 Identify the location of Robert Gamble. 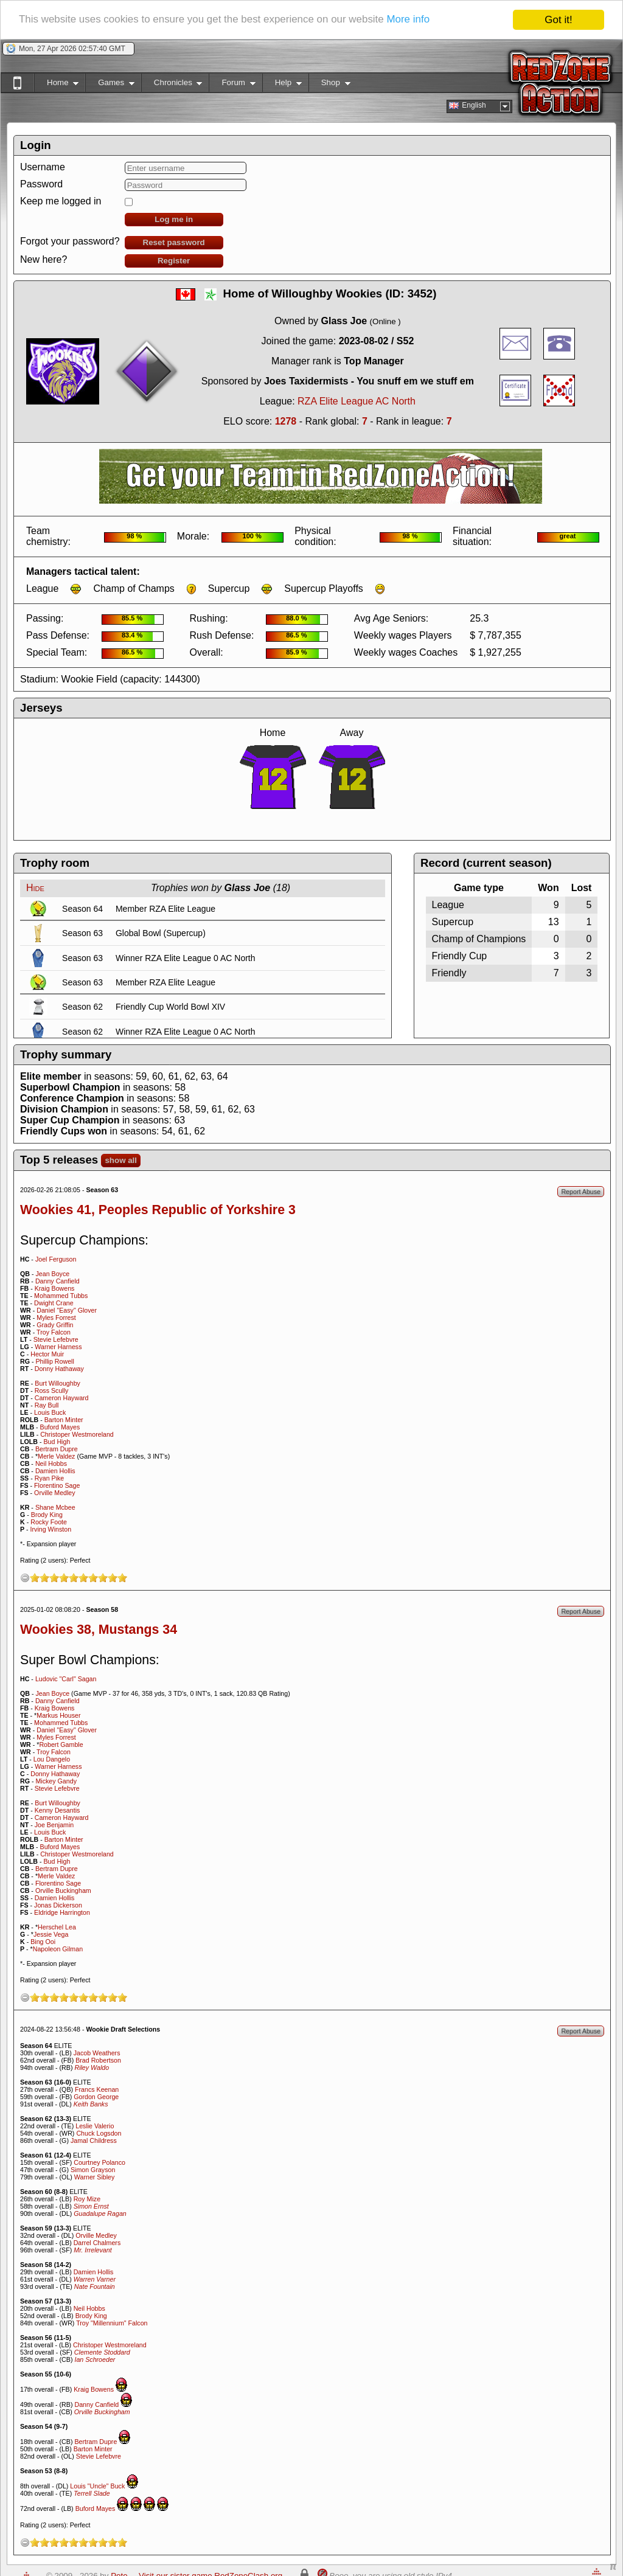
(61, 1744).